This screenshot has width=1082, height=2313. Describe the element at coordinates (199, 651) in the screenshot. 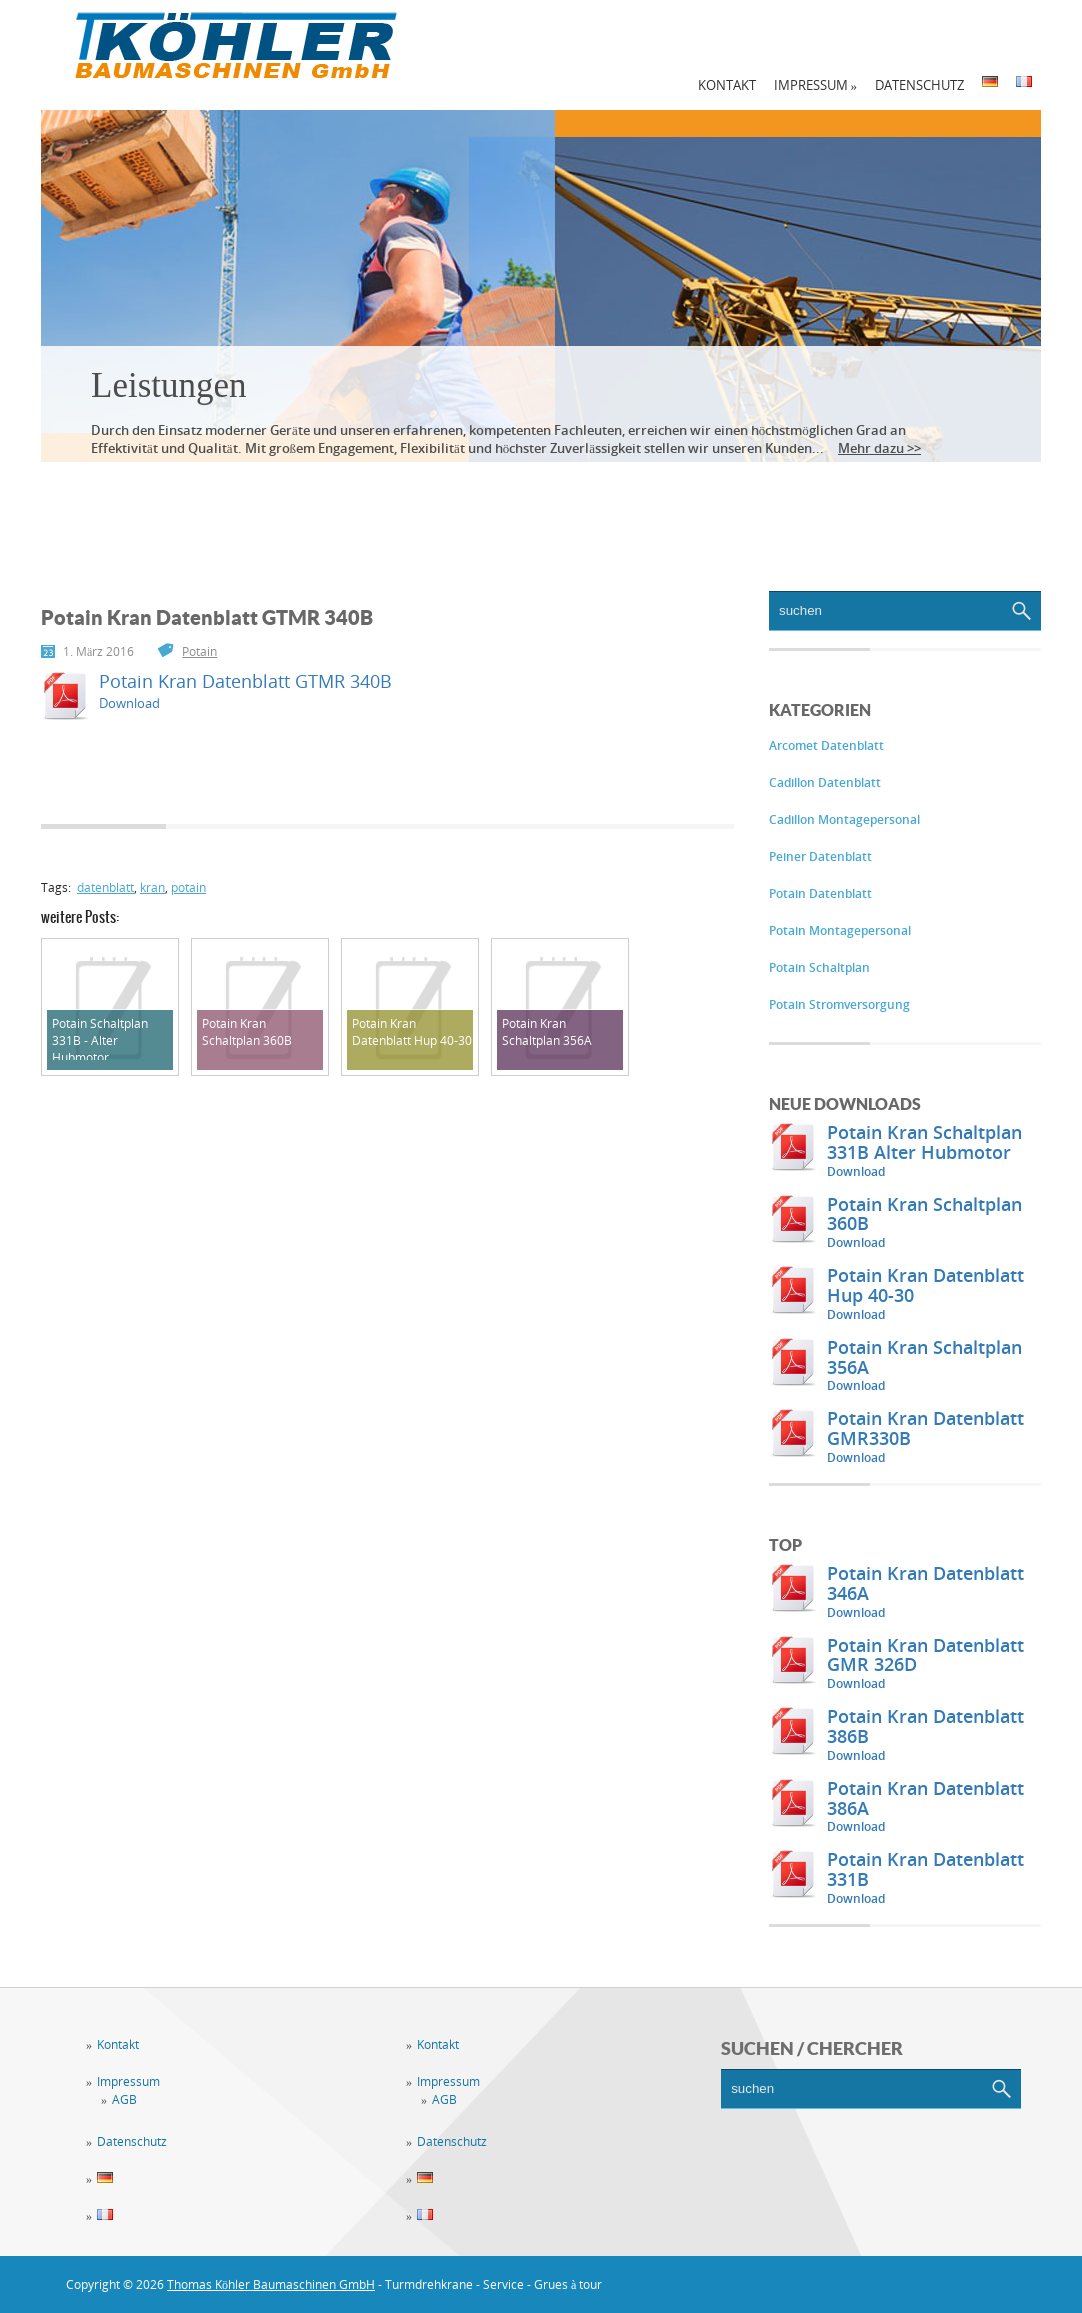

I see `Potain` at that location.